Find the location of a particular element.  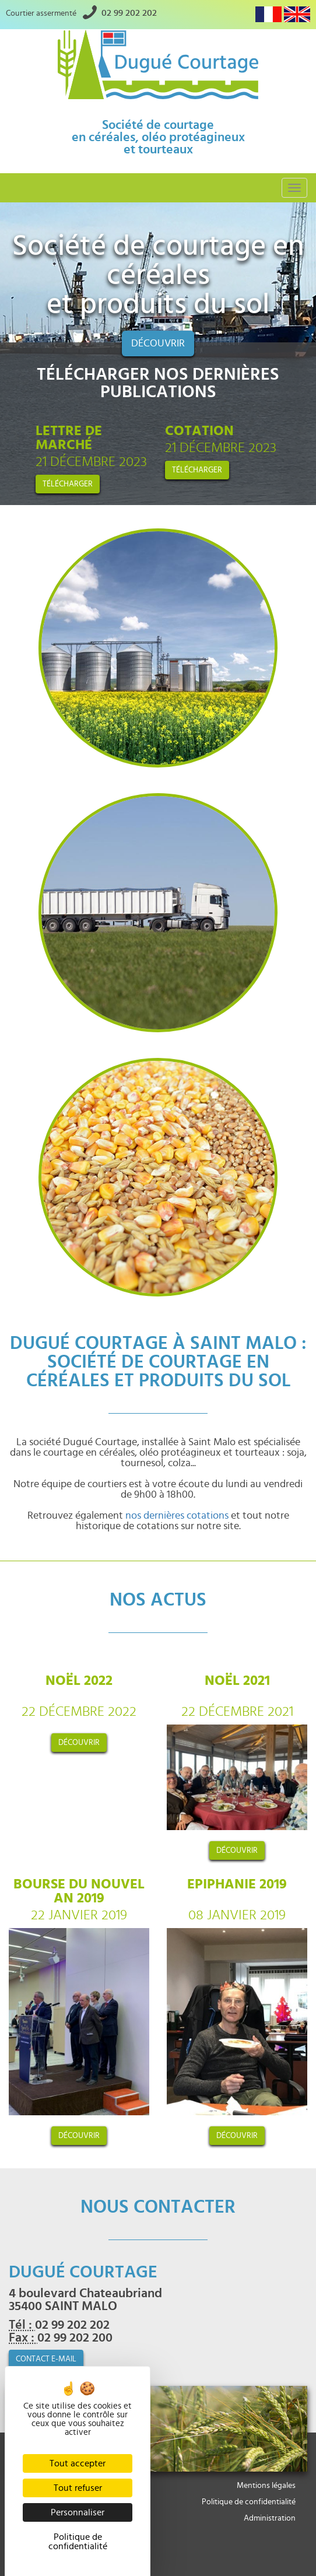

Politique de confidentialité [link] is located at coordinates (77, 2541).